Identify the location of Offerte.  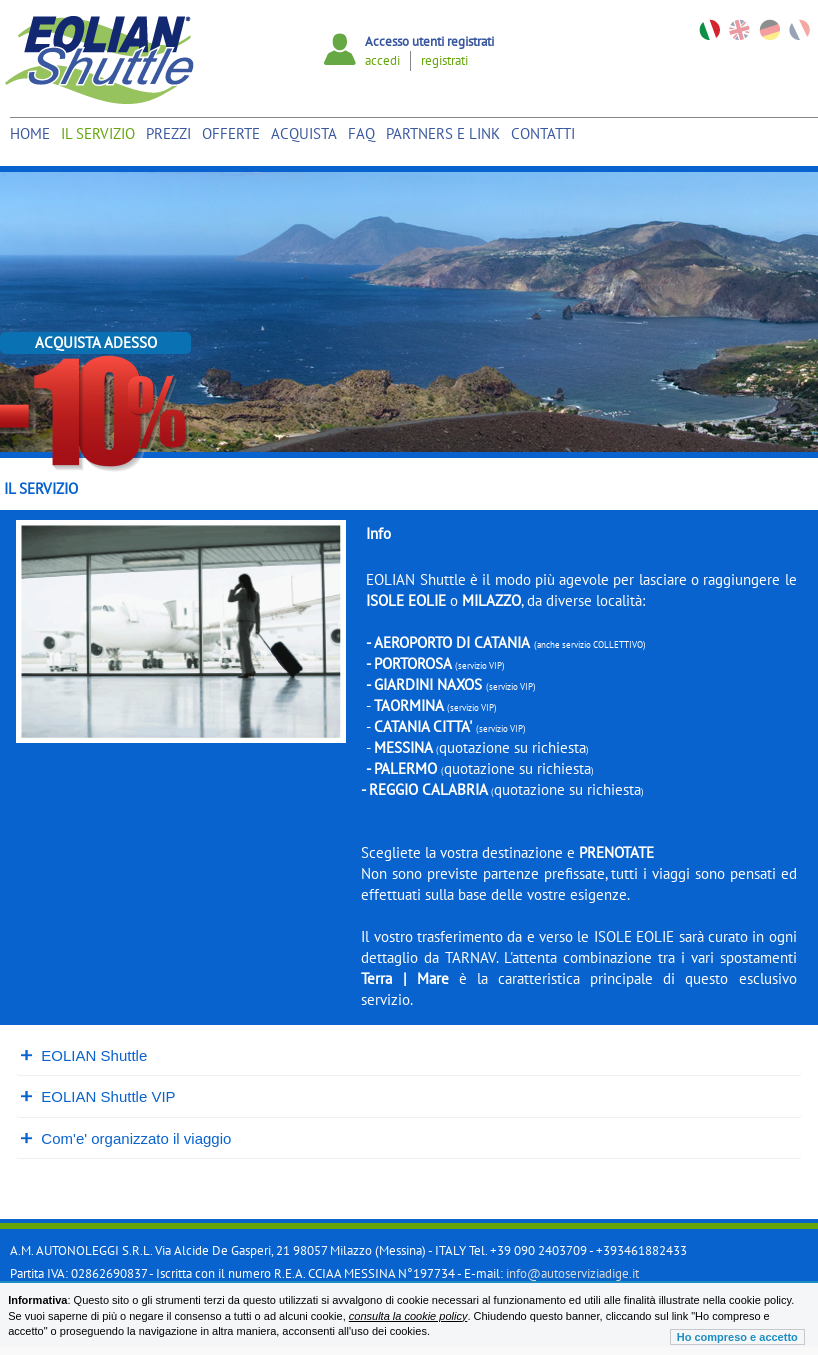
(231, 133).